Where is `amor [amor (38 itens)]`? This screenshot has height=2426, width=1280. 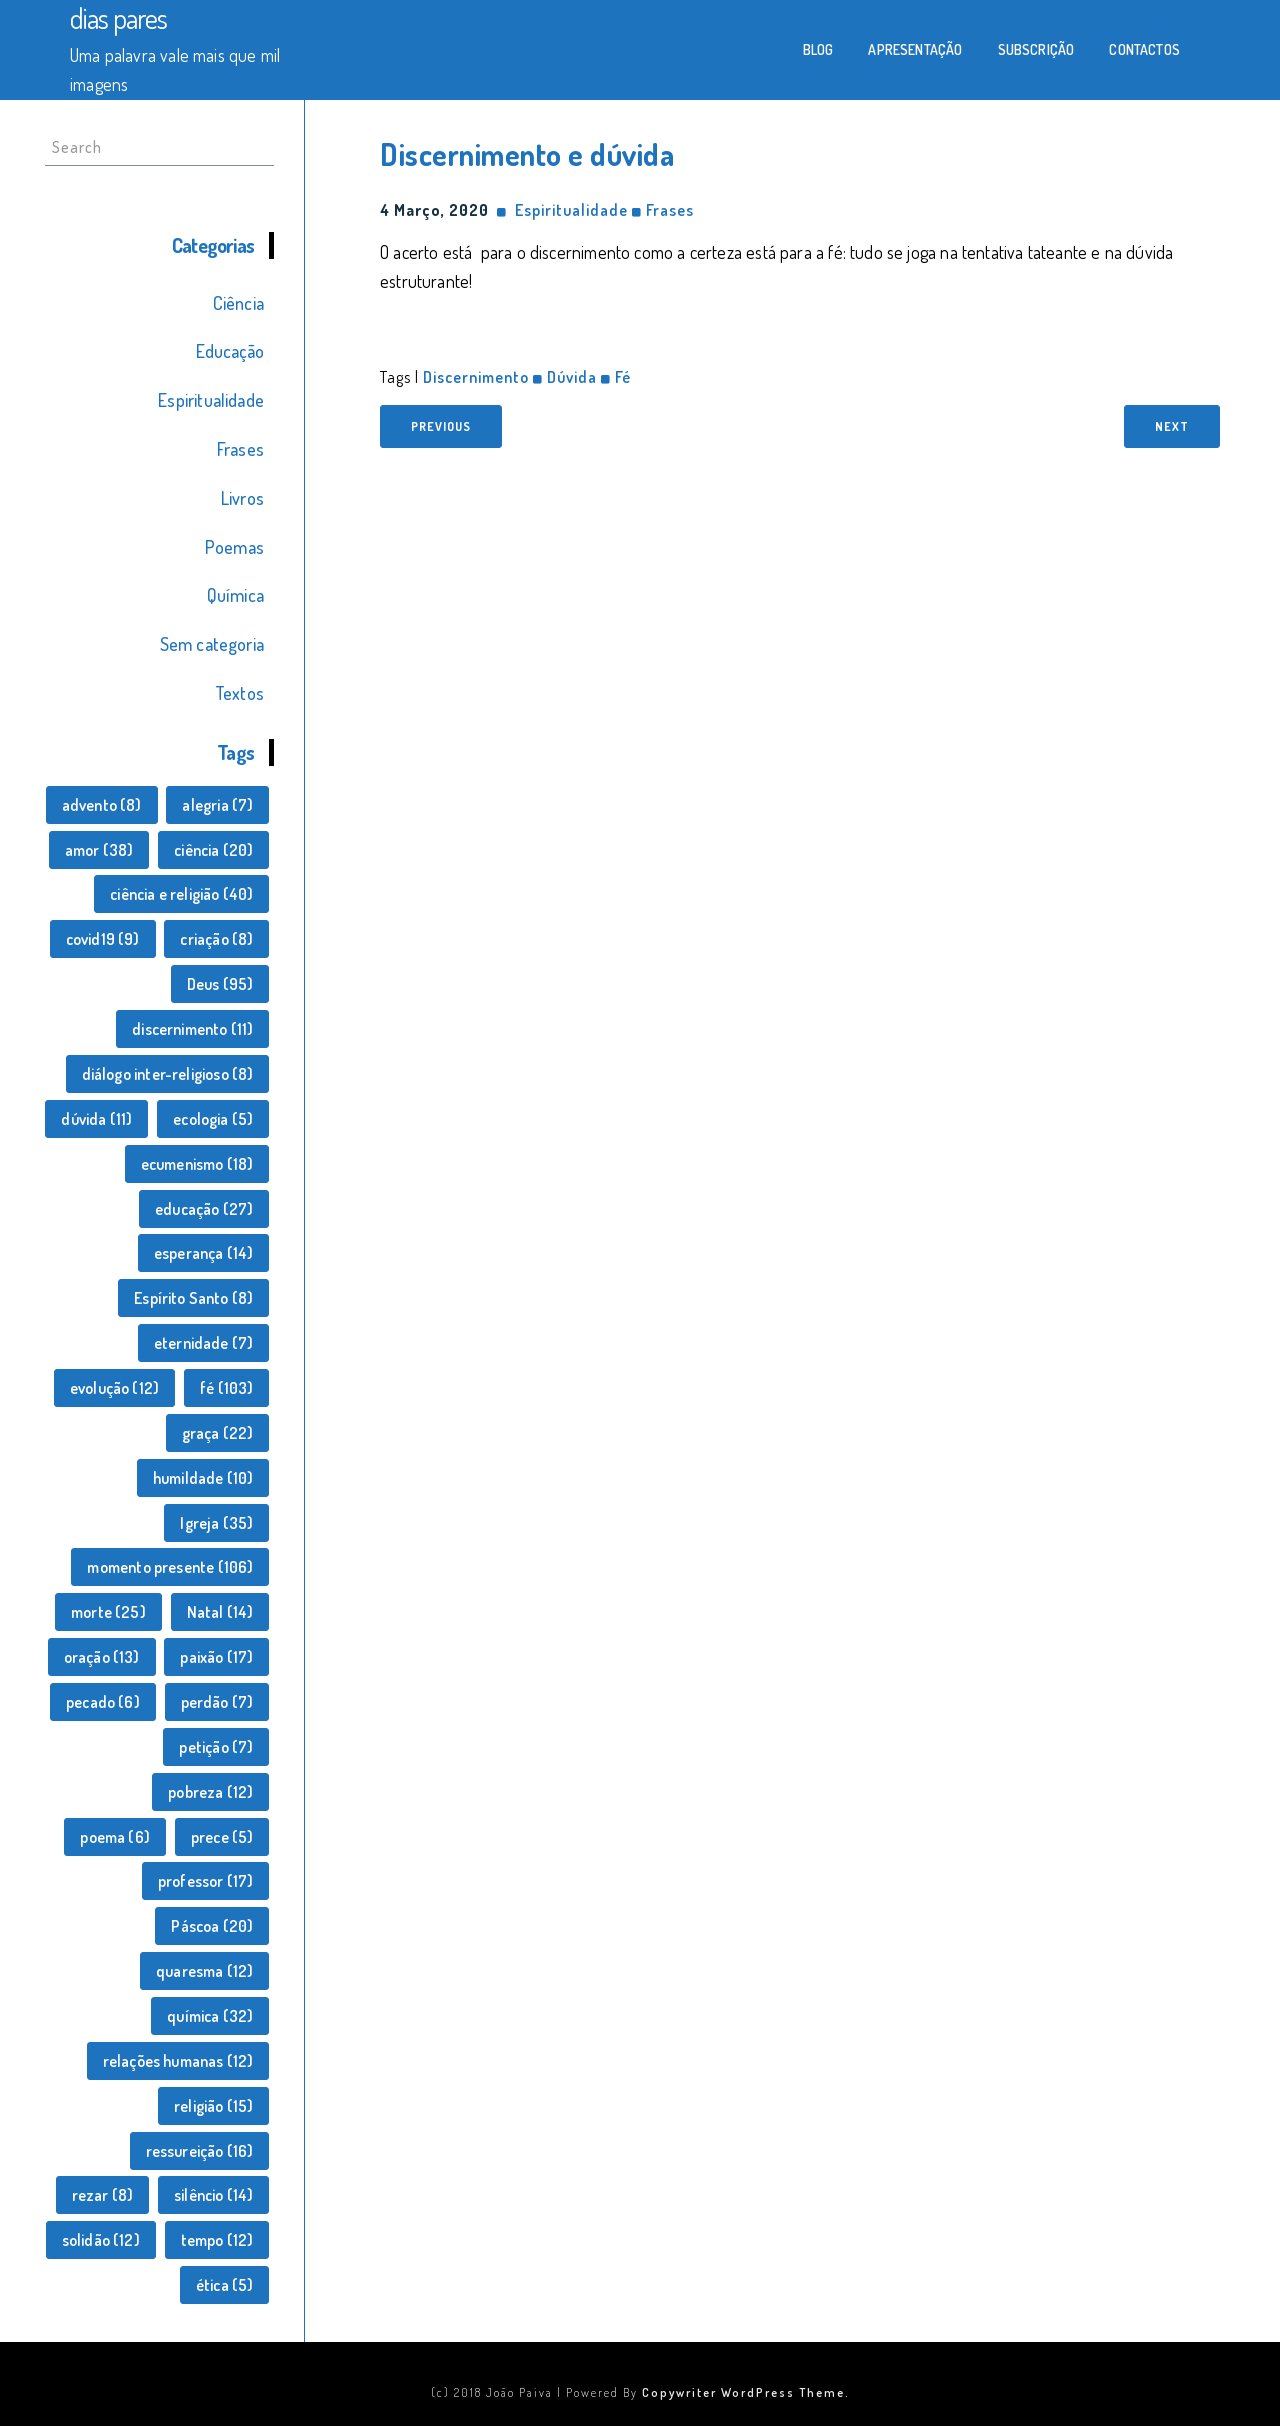 amor [amor (38 itens)] is located at coordinates (99, 850).